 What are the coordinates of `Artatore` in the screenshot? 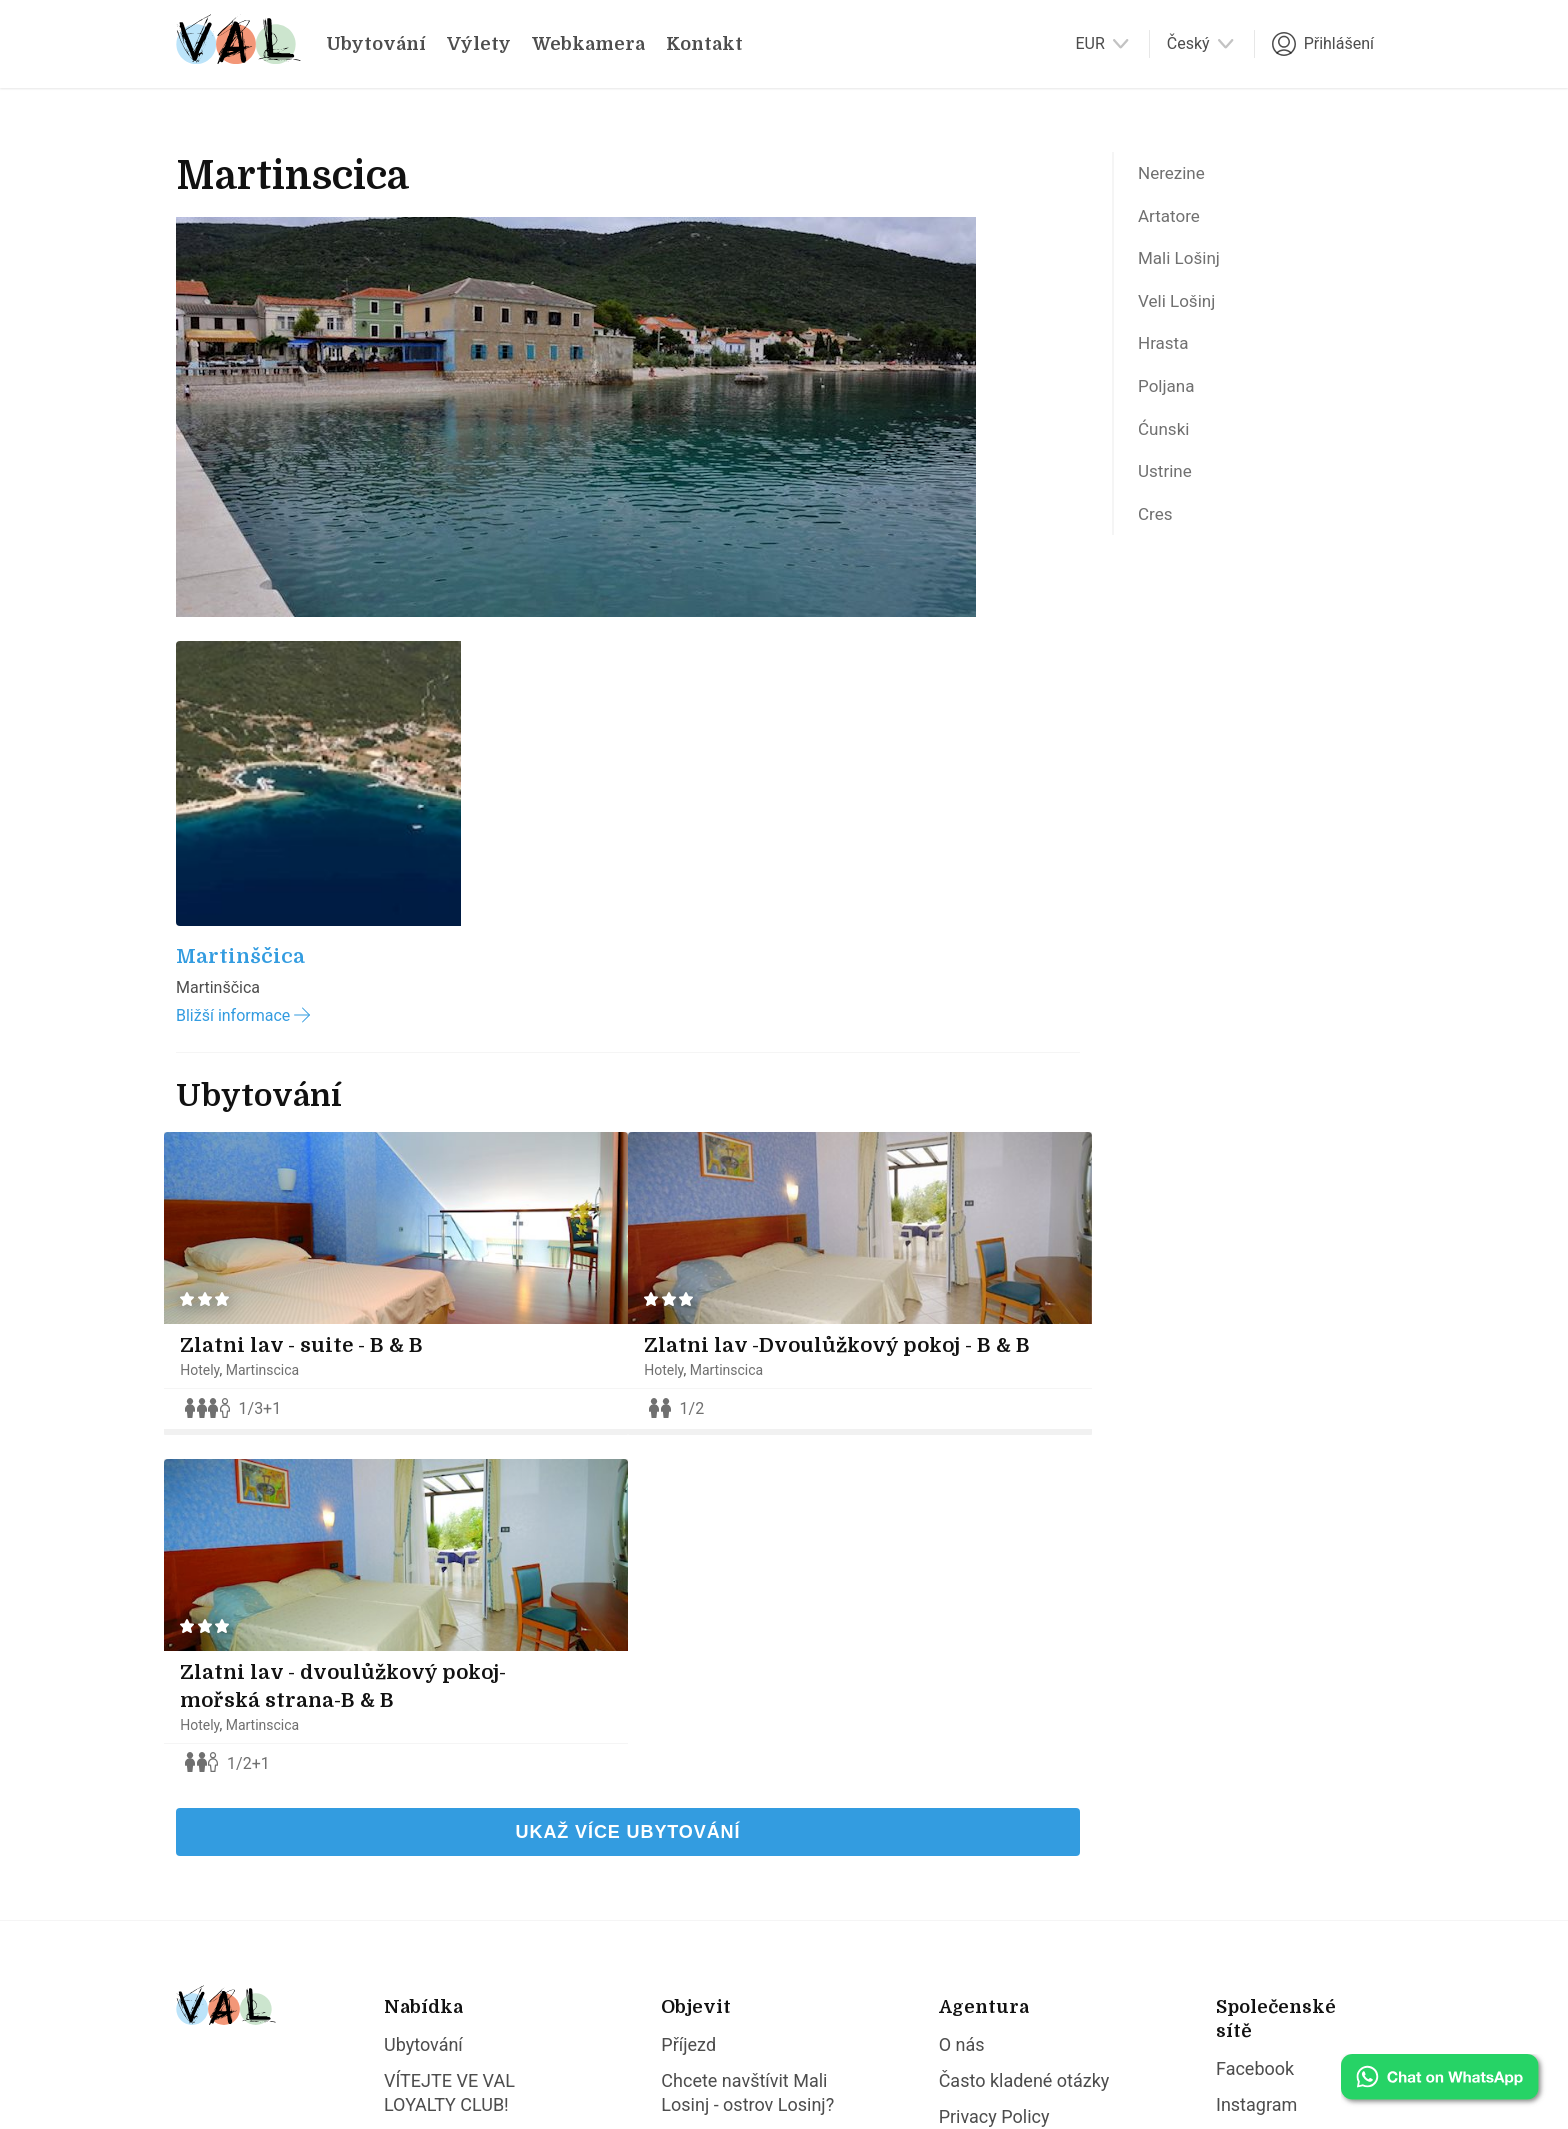 It's located at (1174, 222).